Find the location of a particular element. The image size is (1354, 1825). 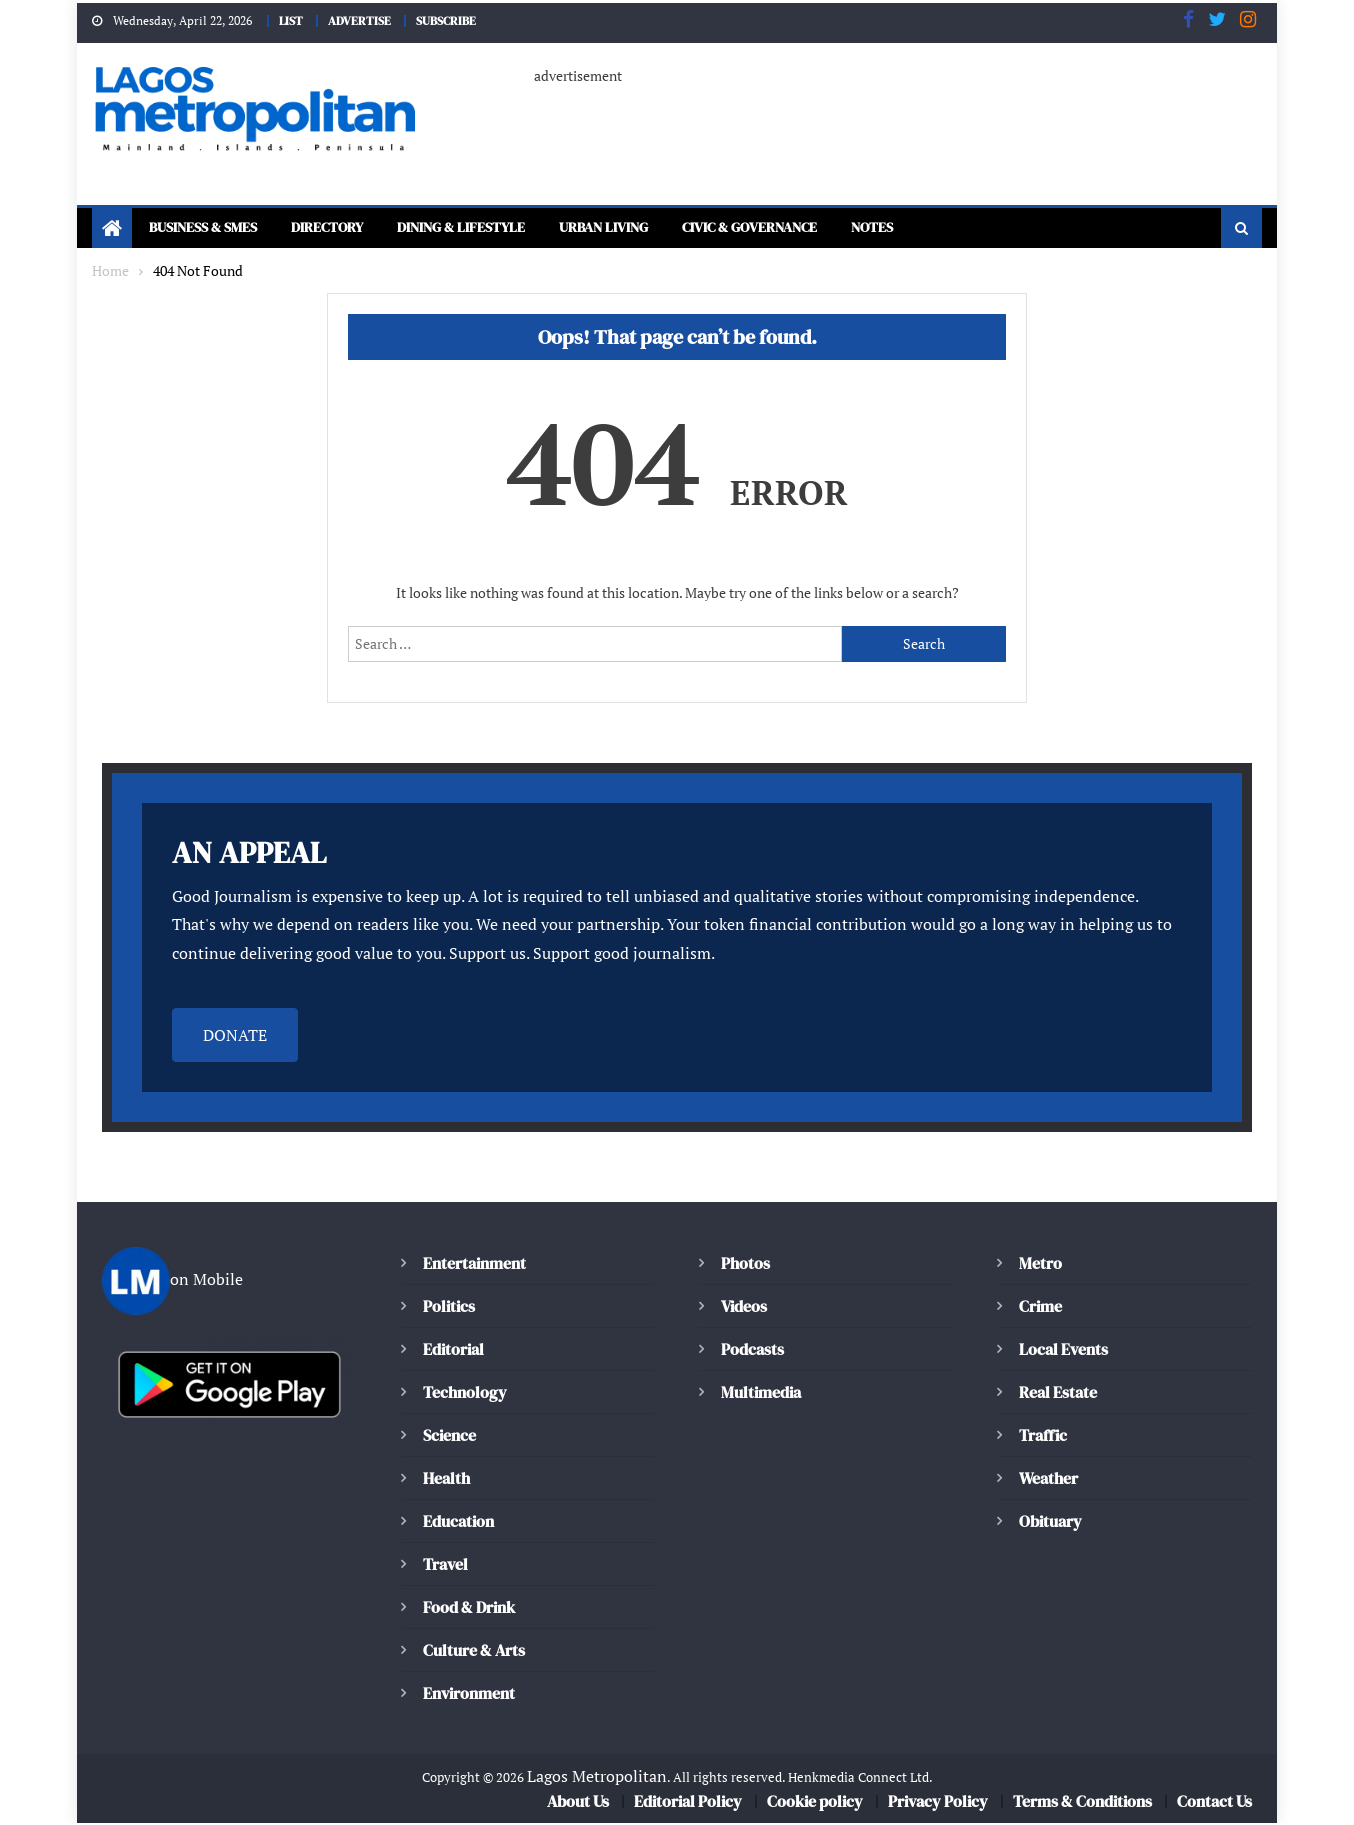

Contact Us is located at coordinates (1214, 1803).